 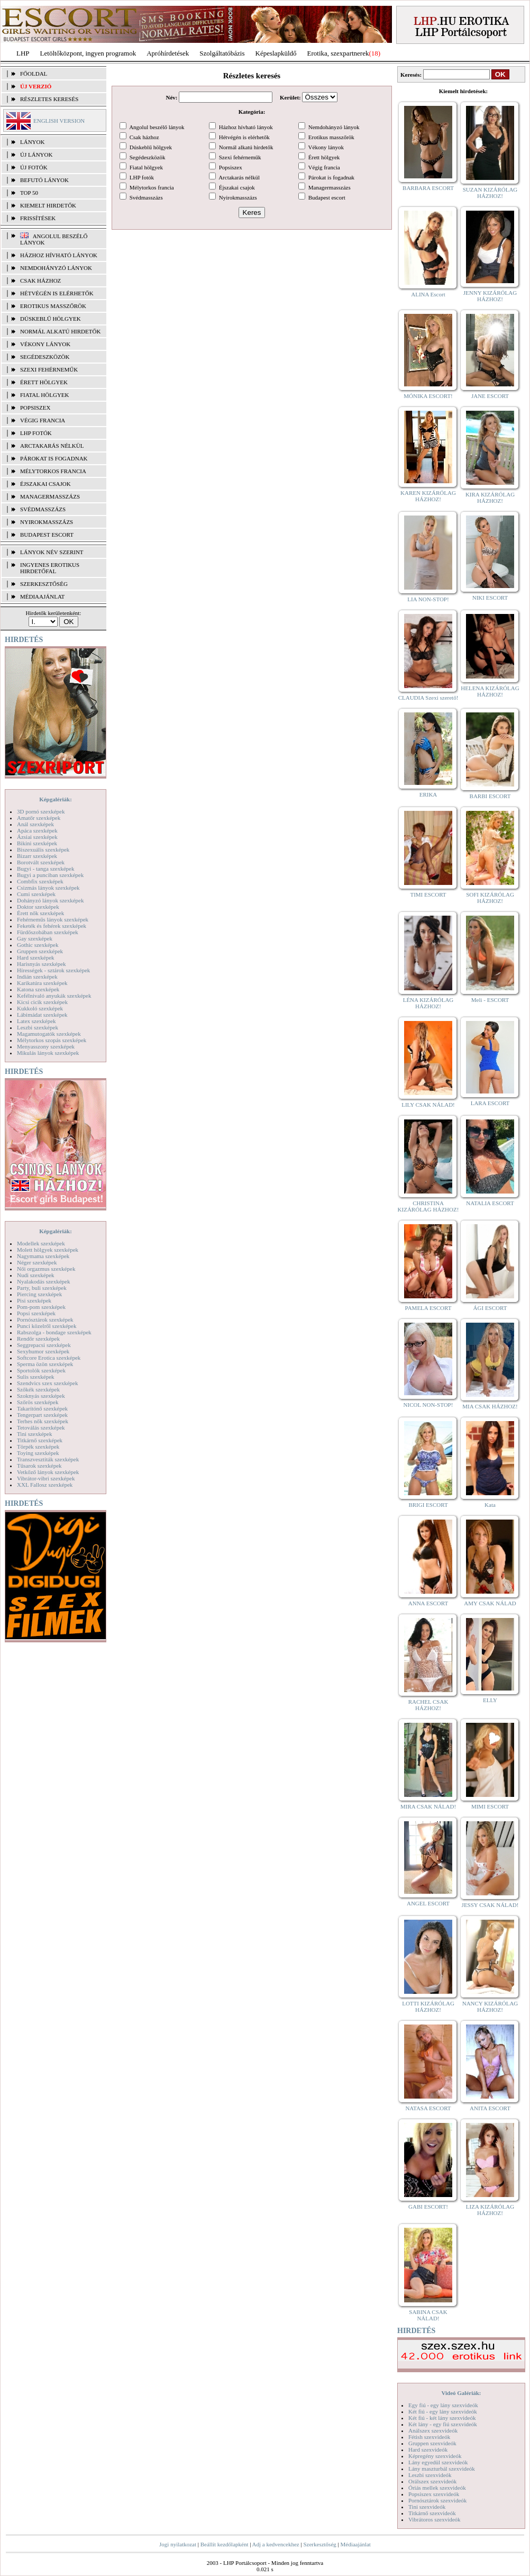 What do you see at coordinates (36, 1313) in the screenshot?
I see `Popsi szexképek` at bounding box center [36, 1313].